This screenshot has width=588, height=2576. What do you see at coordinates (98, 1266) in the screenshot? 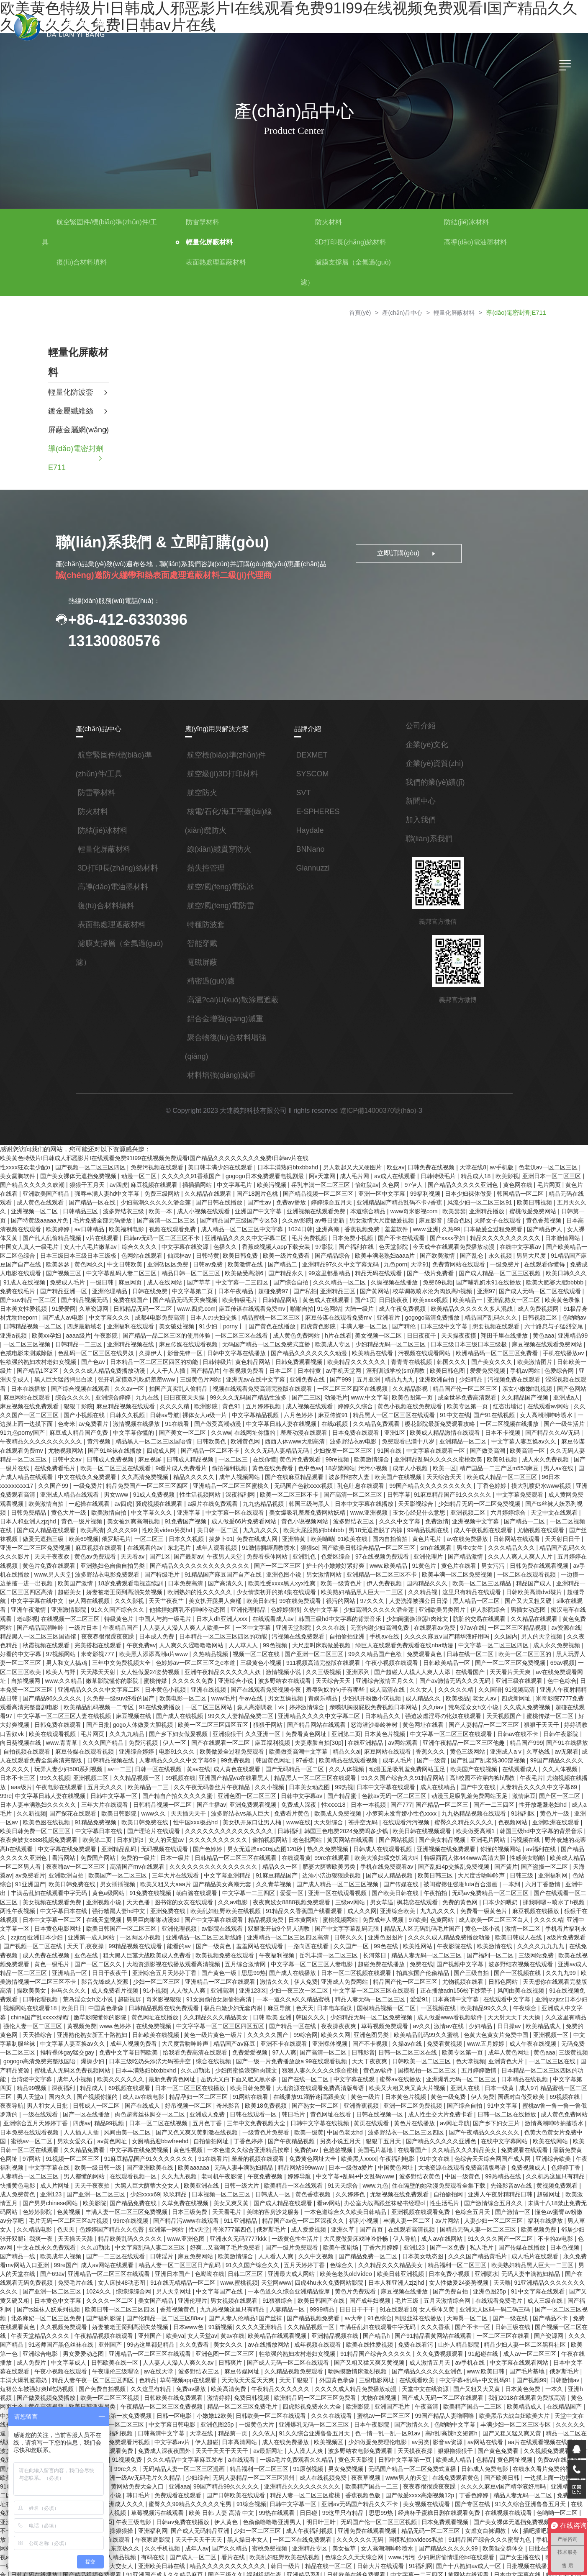
I see `中文字幕乱码人妻二区三区` at bounding box center [98, 1266].